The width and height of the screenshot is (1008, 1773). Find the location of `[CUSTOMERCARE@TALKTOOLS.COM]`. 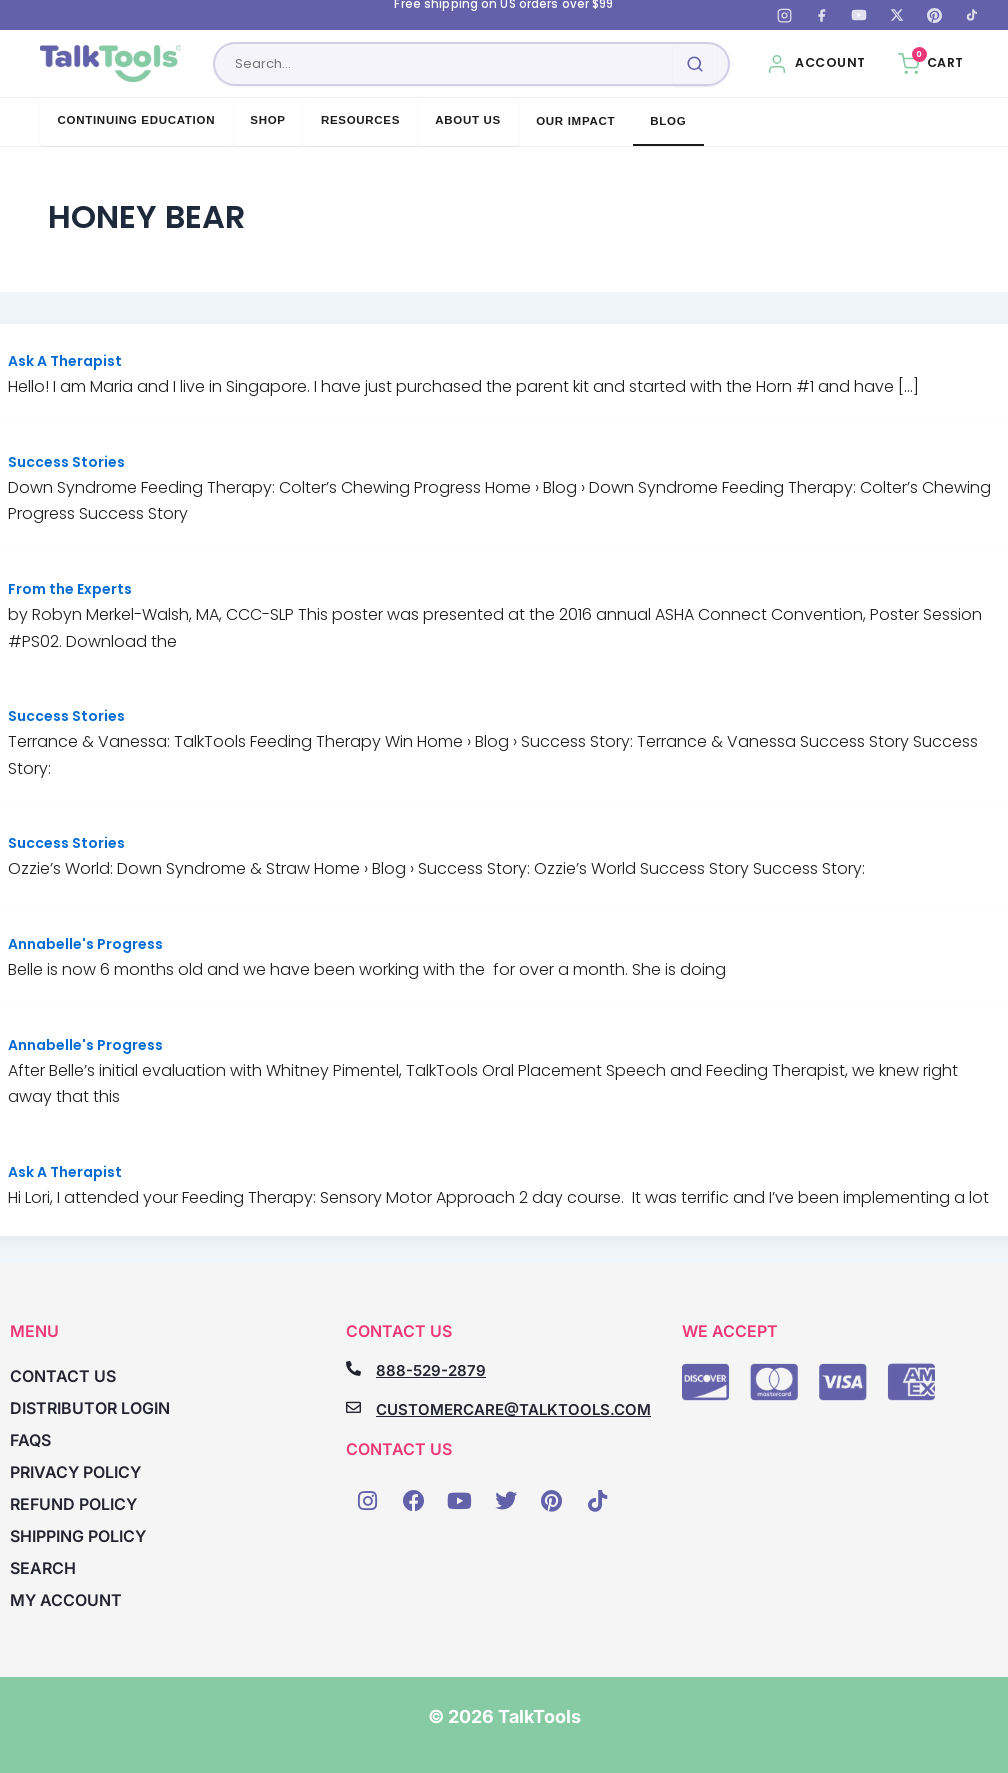

[CUSTOMERCARE@TALKTOOLS.COM] is located at coordinates (353, 1407).